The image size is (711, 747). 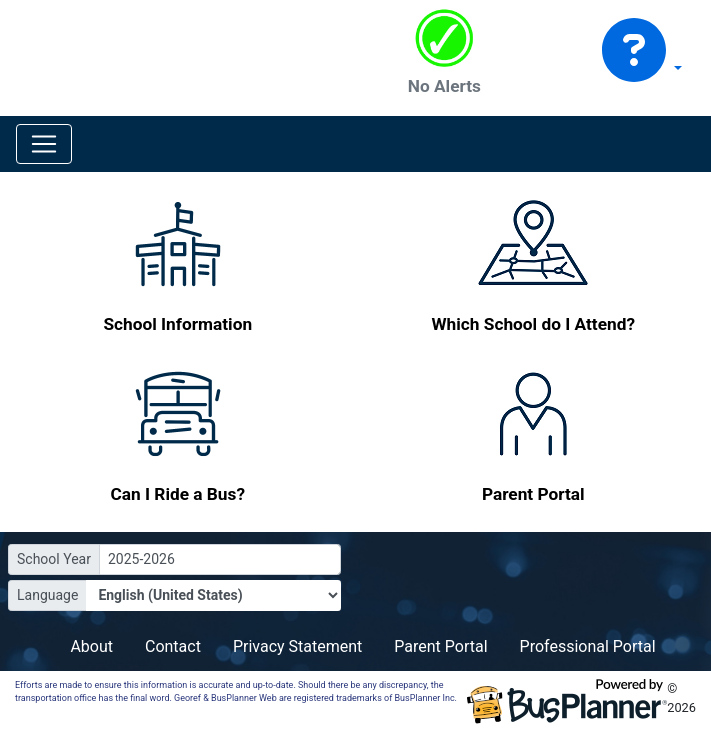 I want to click on Contact, so click(x=173, y=646).